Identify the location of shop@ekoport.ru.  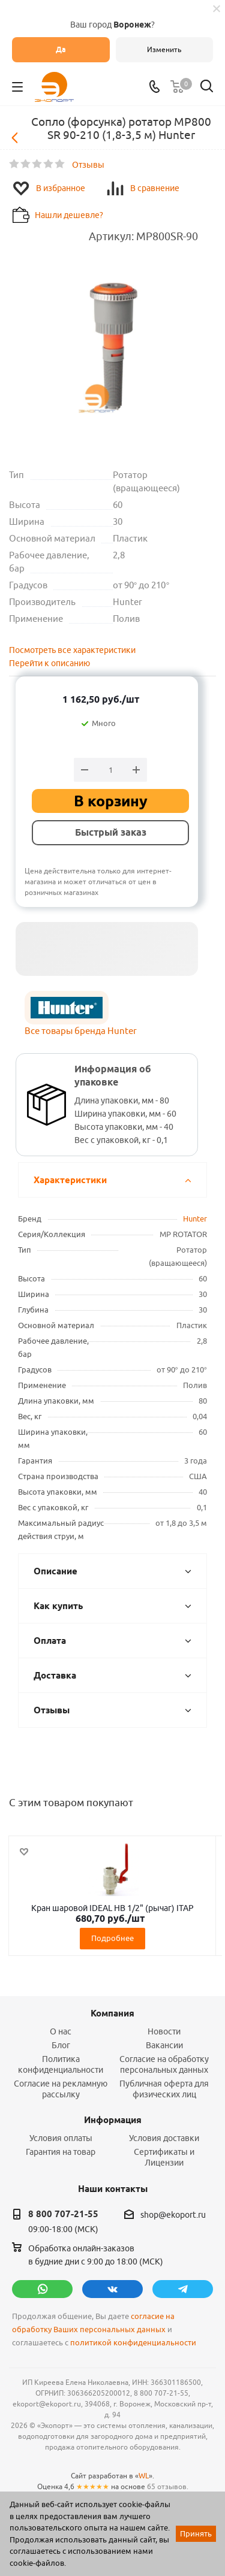
(173, 2215).